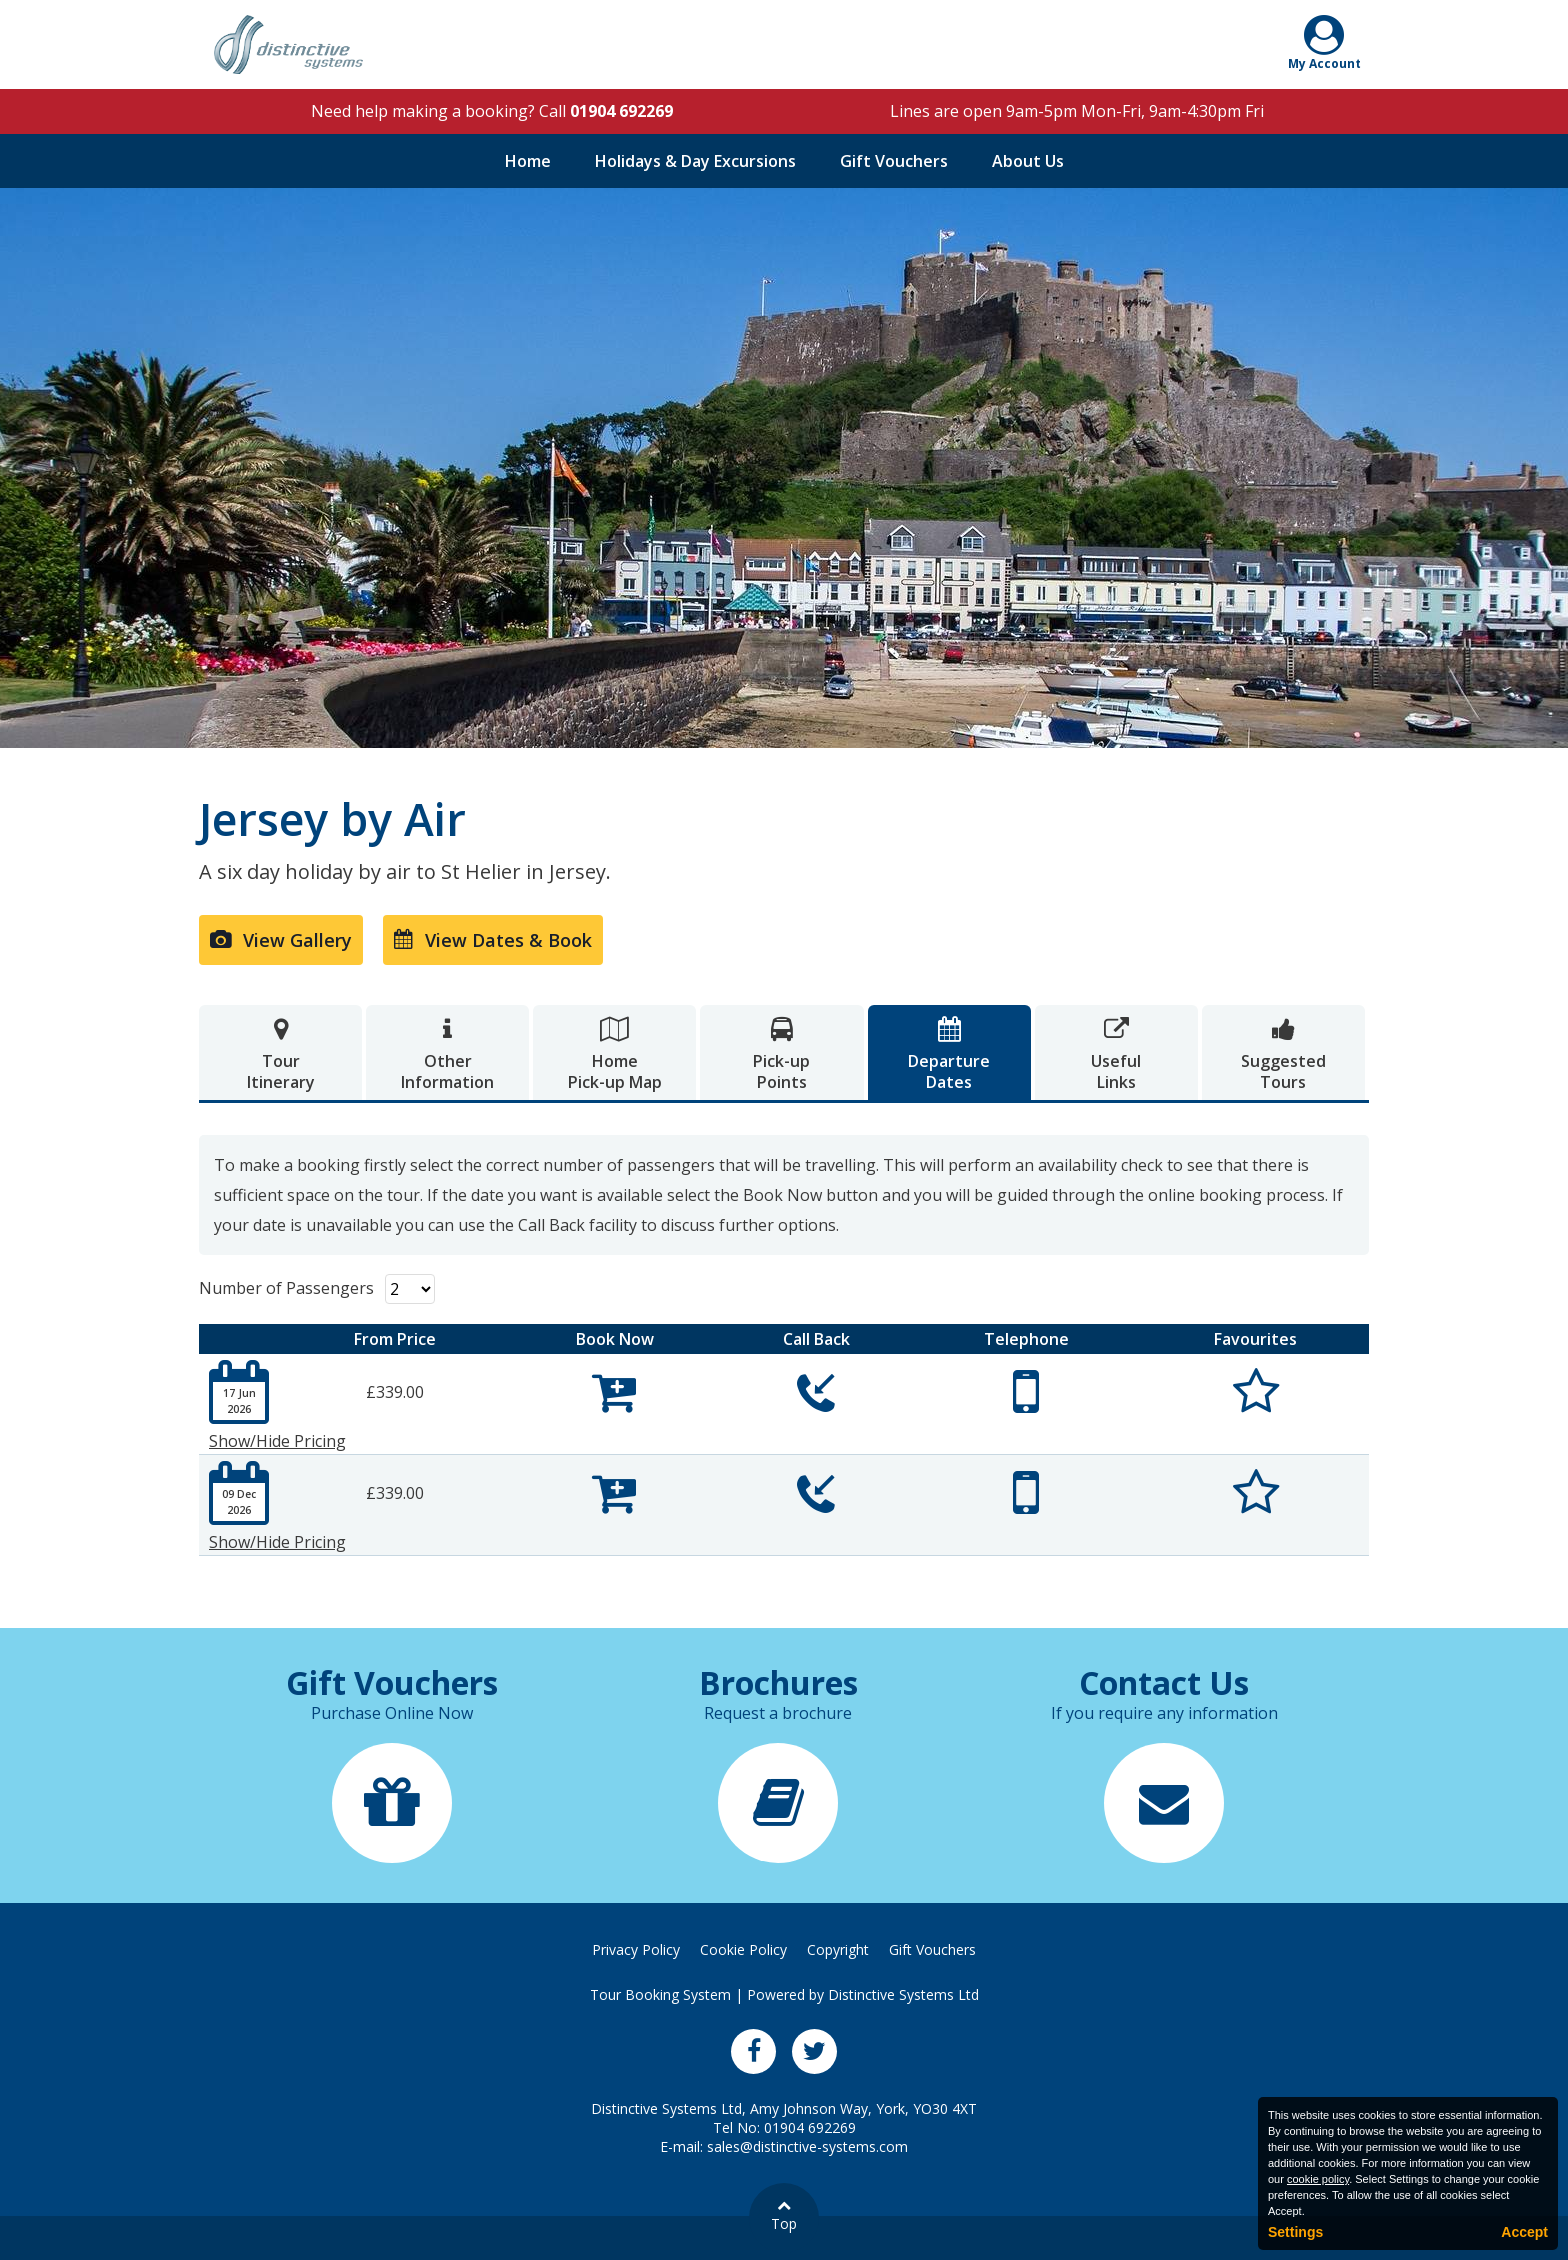 The image size is (1568, 2260). I want to click on Distinctive Systems Ltd, so click(903, 1994).